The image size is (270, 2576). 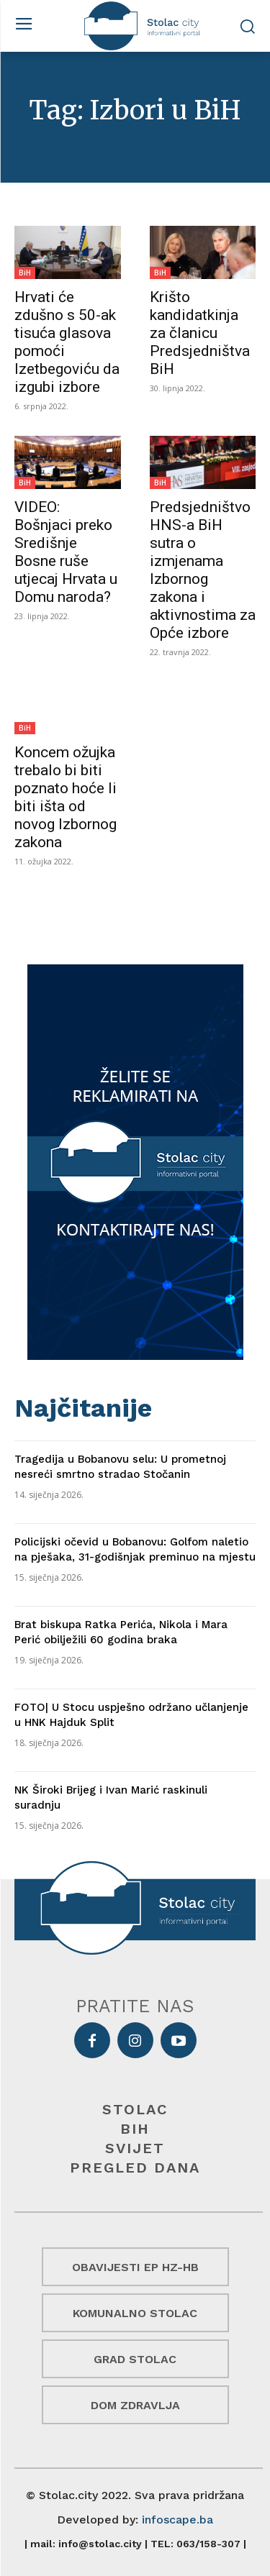 What do you see at coordinates (25, 273) in the screenshot?
I see `BiH` at bounding box center [25, 273].